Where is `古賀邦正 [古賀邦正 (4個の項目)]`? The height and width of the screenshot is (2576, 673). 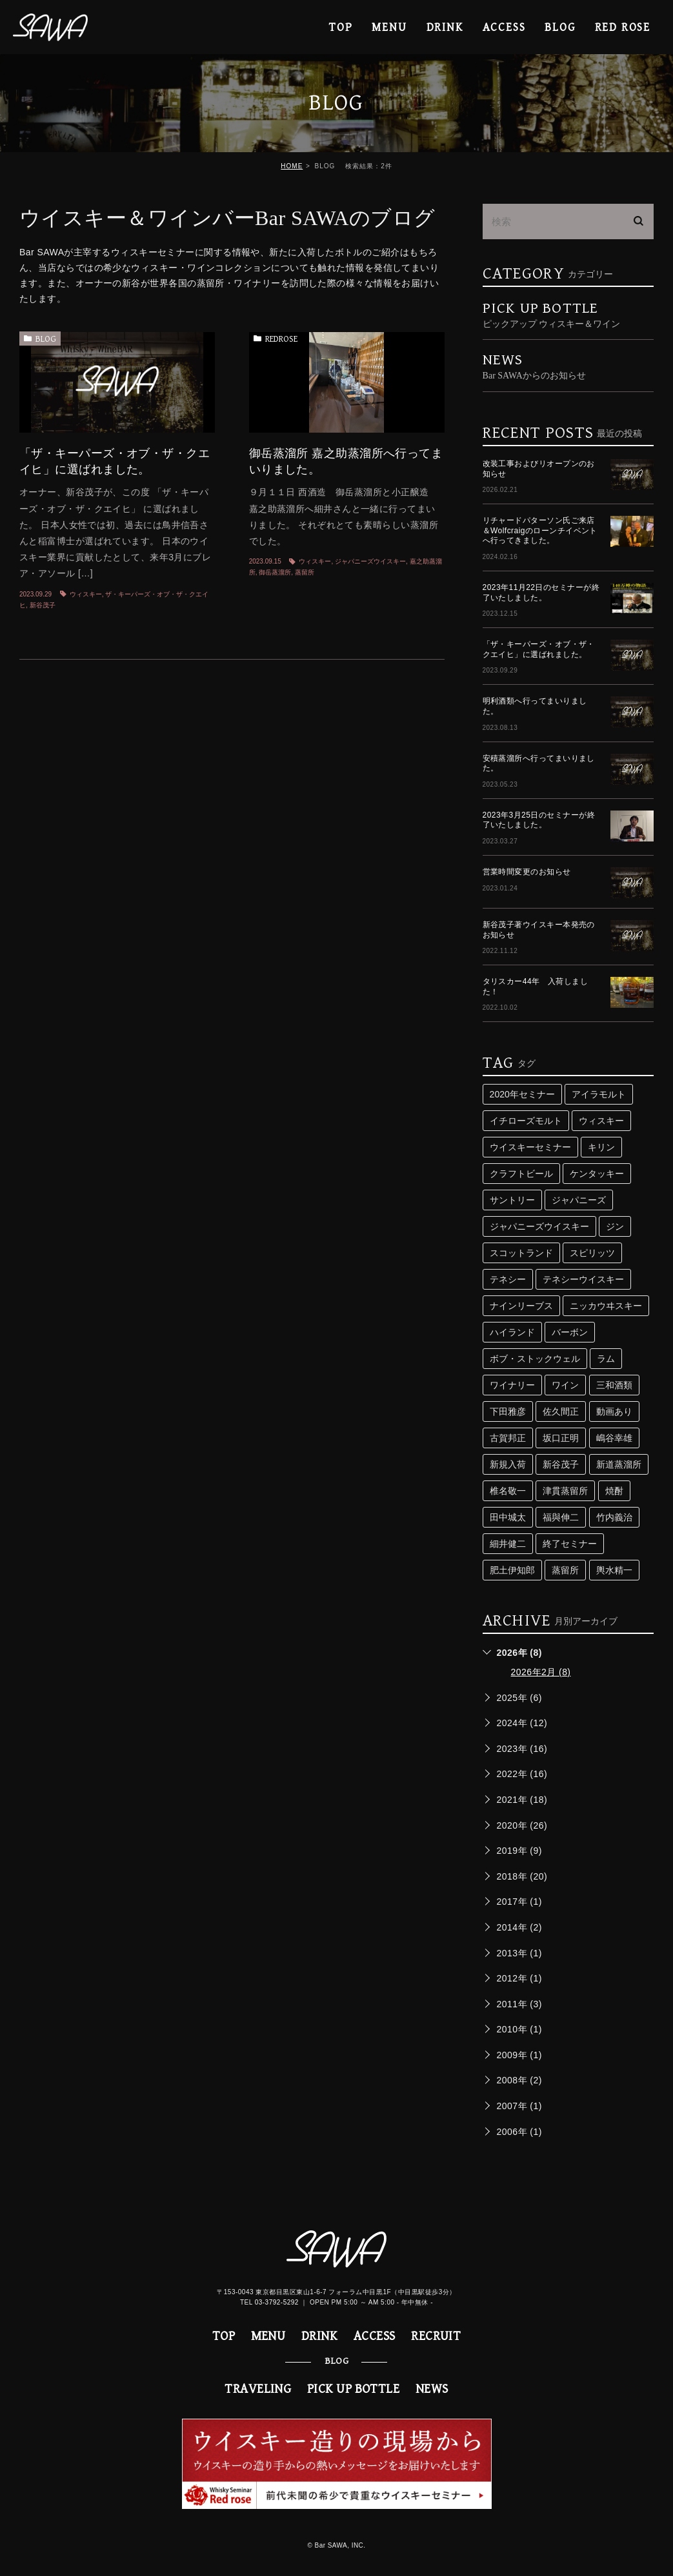
古賀邦正 [古賀邦正 (4個の項目)] is located at coordinates (508, 1438).